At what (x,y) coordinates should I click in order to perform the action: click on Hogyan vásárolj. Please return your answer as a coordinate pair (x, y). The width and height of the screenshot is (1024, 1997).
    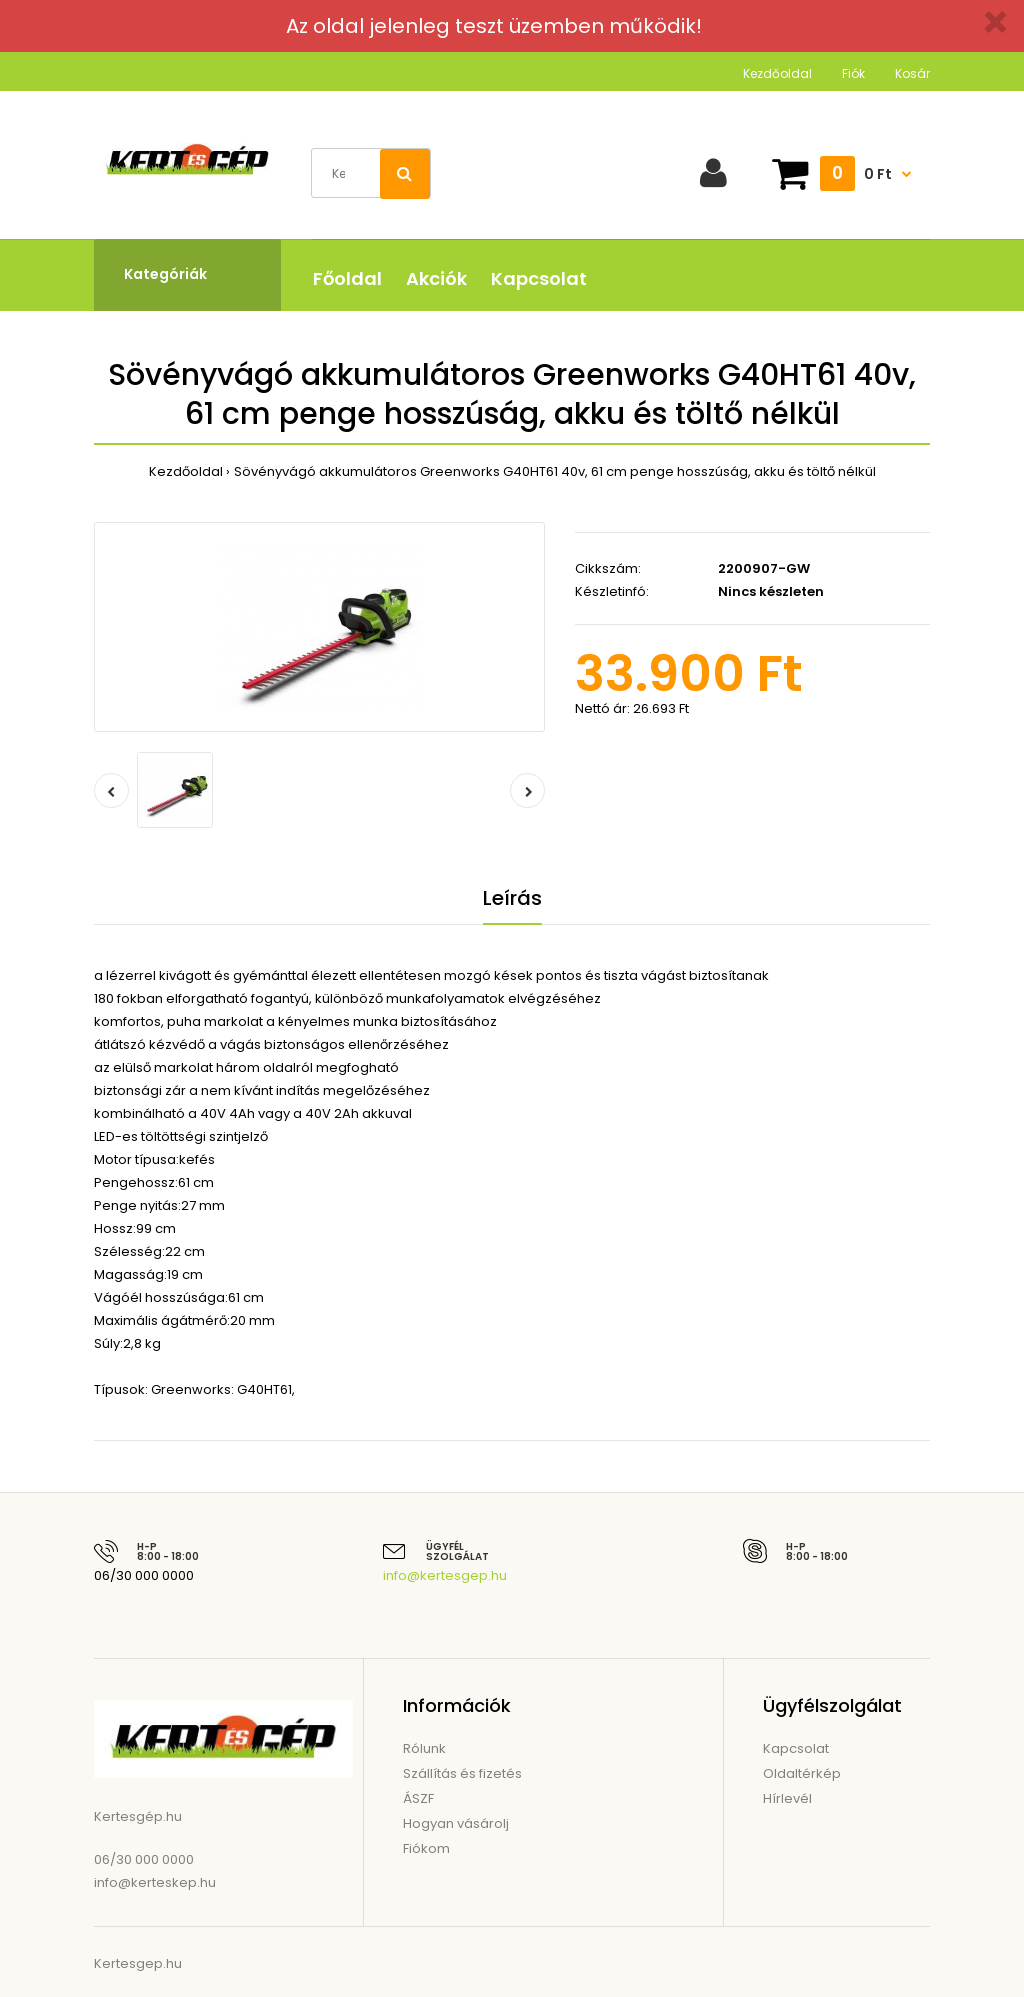
    Looking at the image, I should click on (456, 1823).